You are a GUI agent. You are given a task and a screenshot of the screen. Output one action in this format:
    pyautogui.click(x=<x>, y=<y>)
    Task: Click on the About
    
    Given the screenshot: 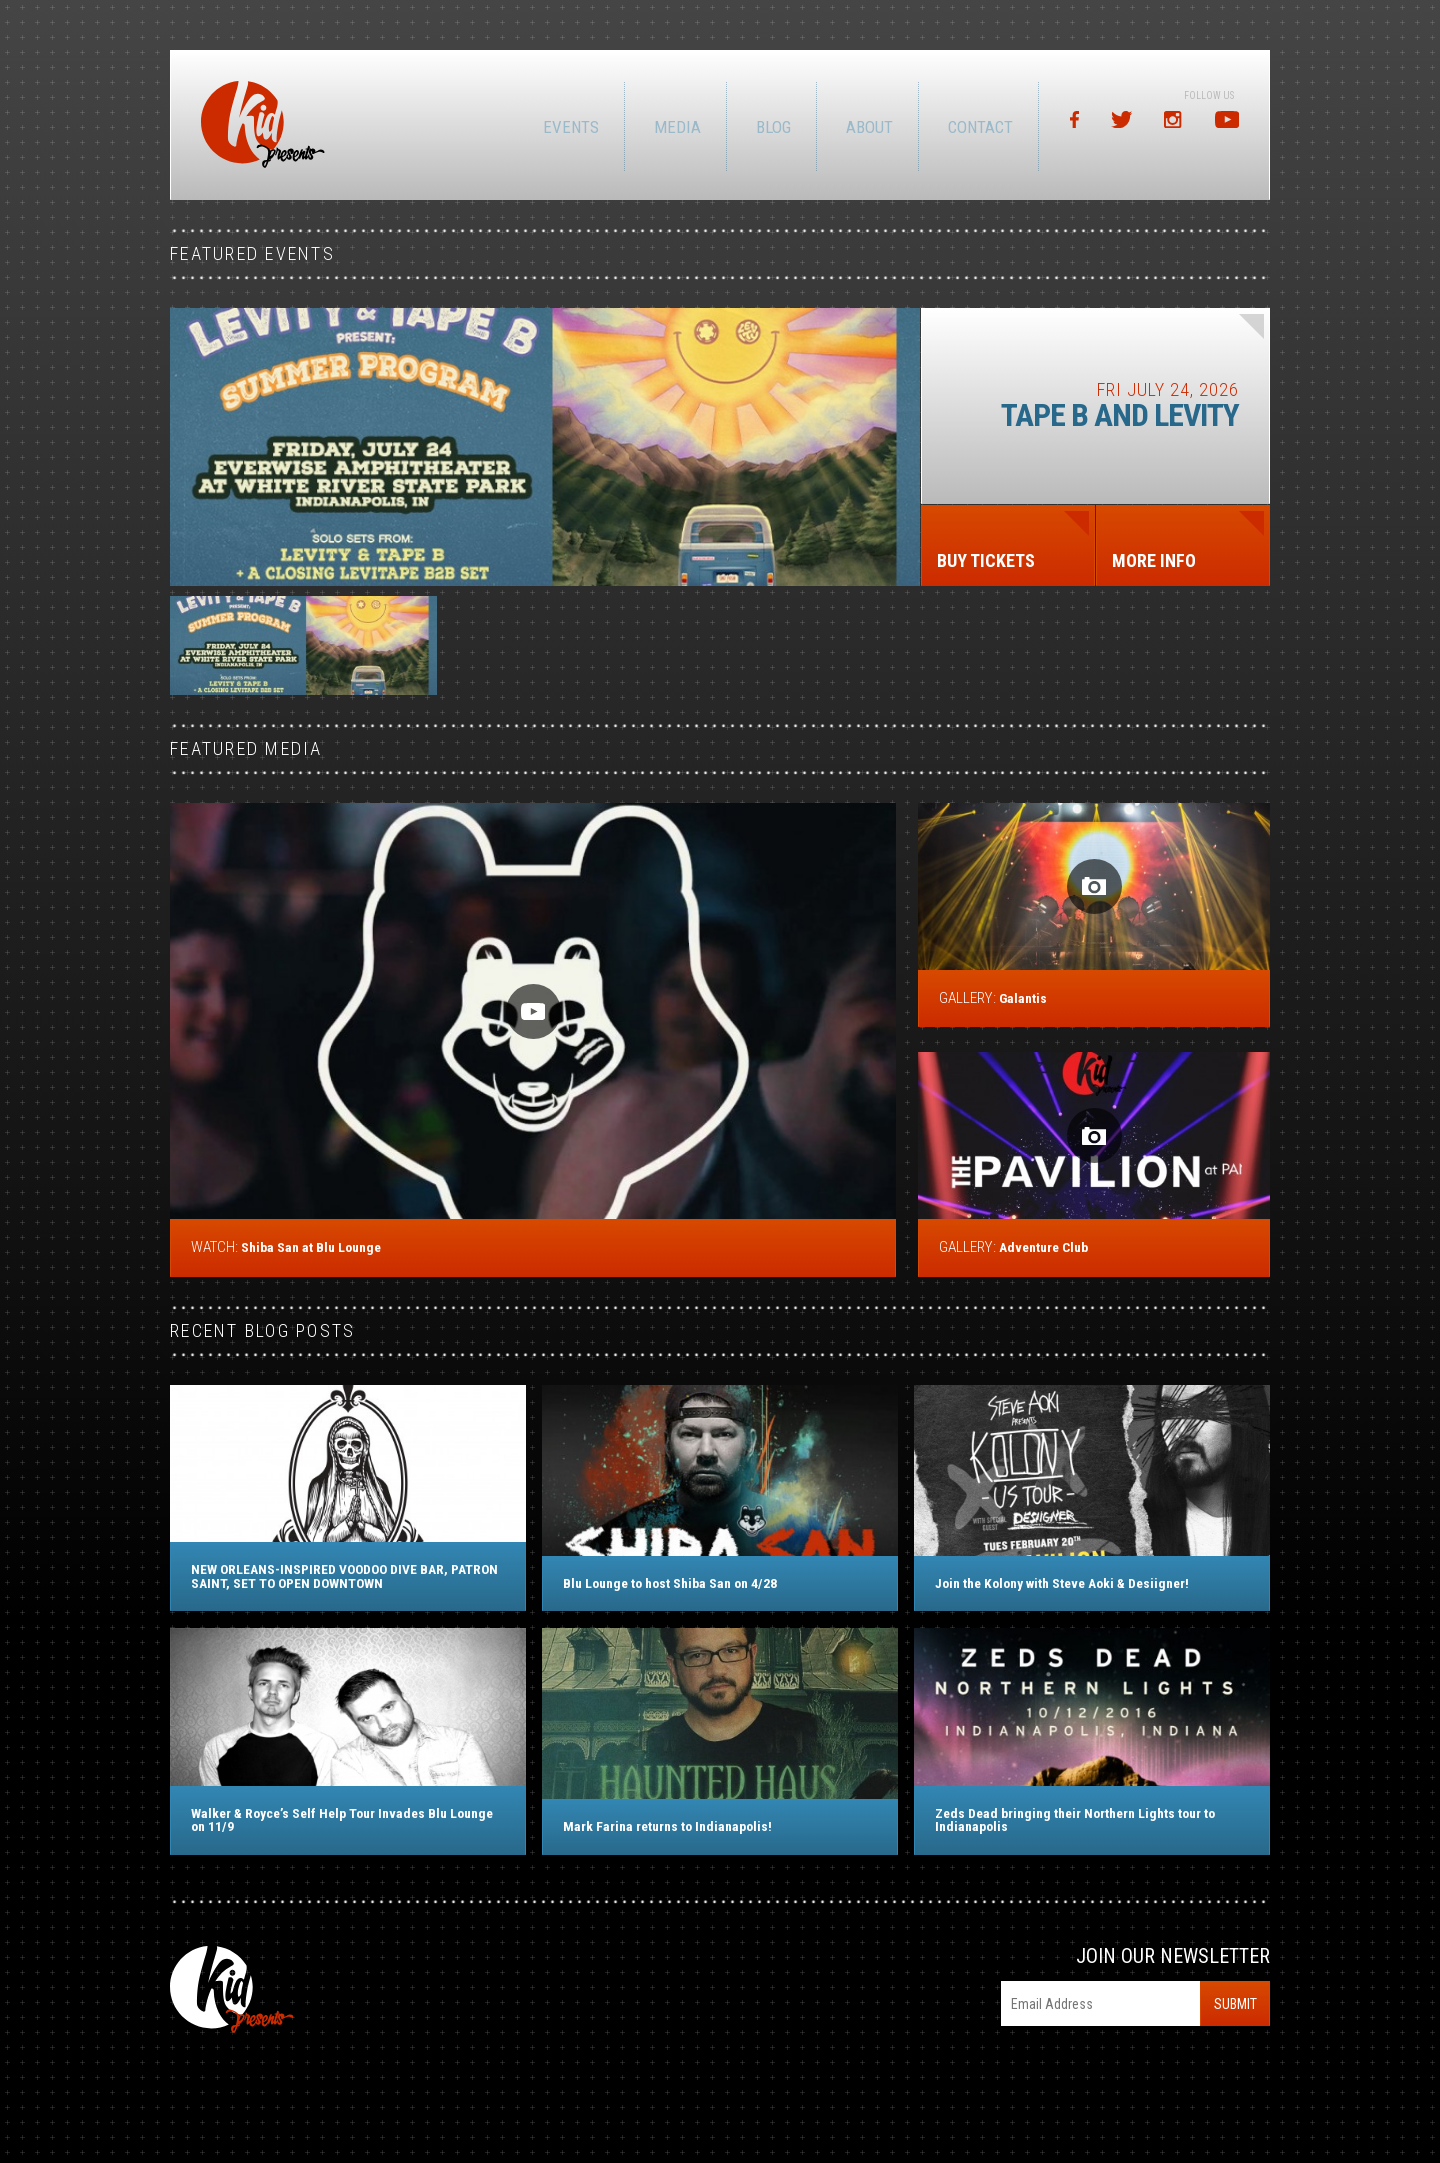 What is the action you would take?
    pyautogui.click(x=867, y=127)
    